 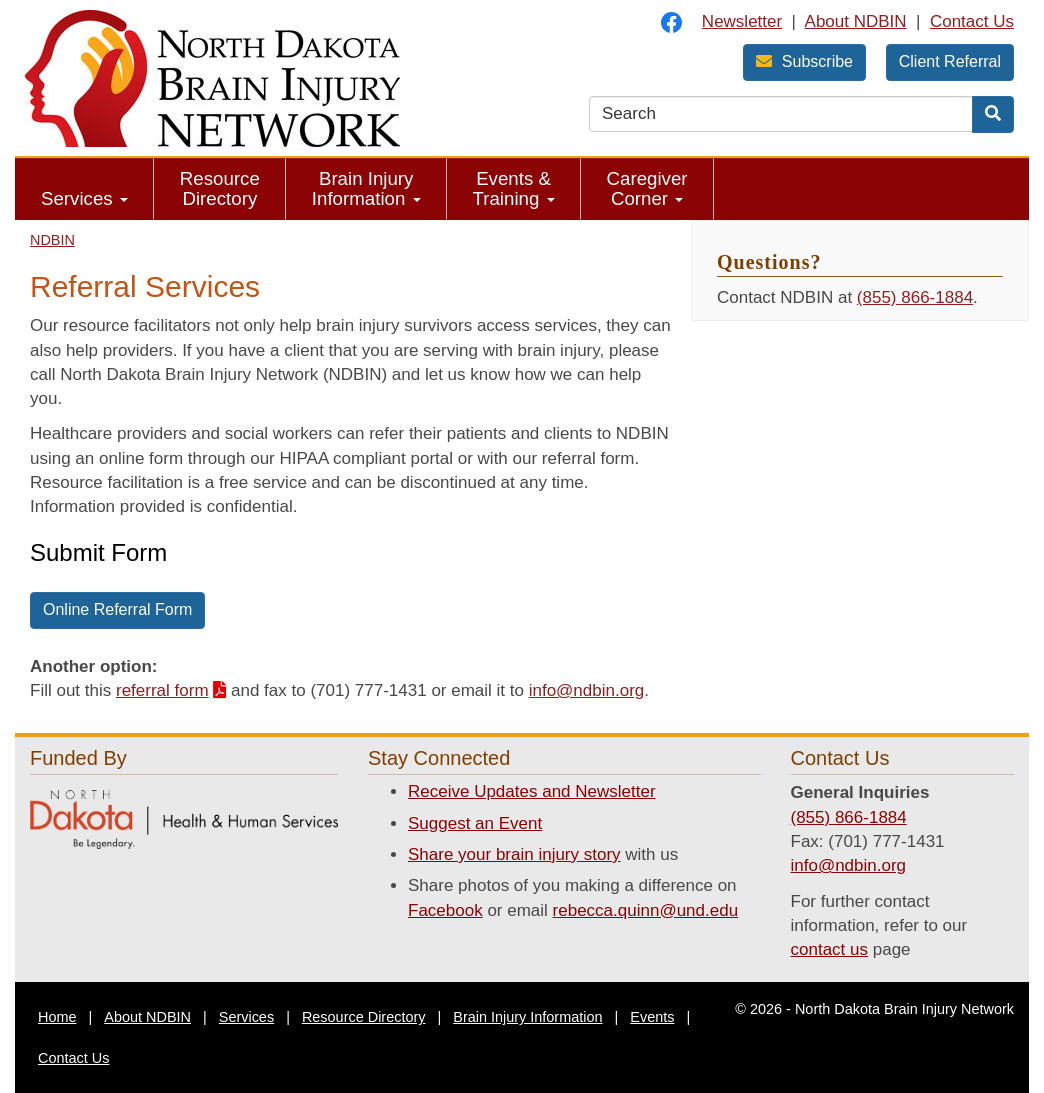 What do you see at coordinates (84, 198) in the screenshot?
I see `Services` at bounding box center [84, 198].